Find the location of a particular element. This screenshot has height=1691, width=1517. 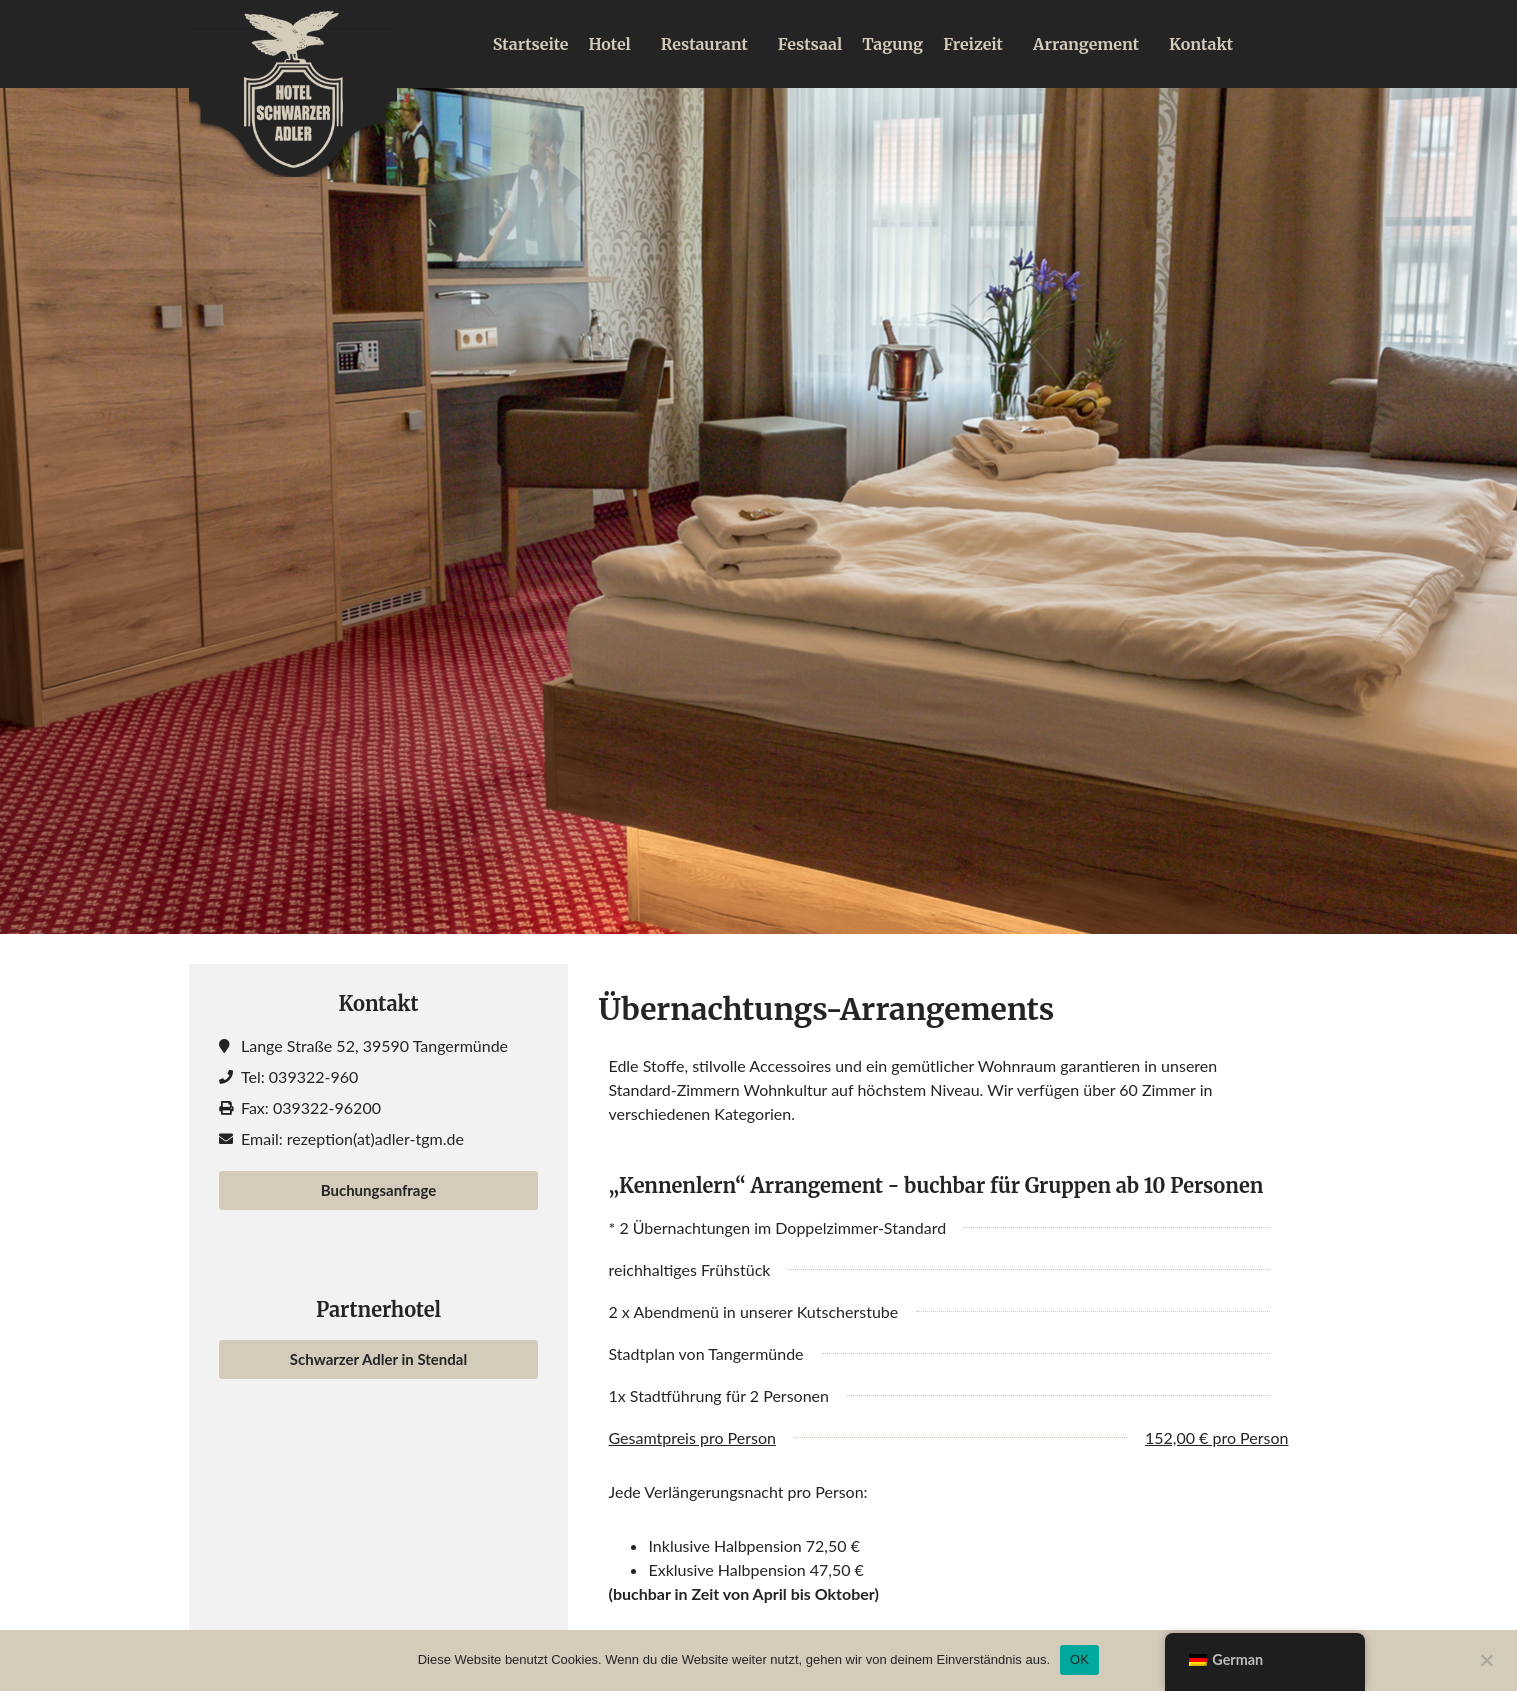

Arrangement is located at coordinates (1091, 44).